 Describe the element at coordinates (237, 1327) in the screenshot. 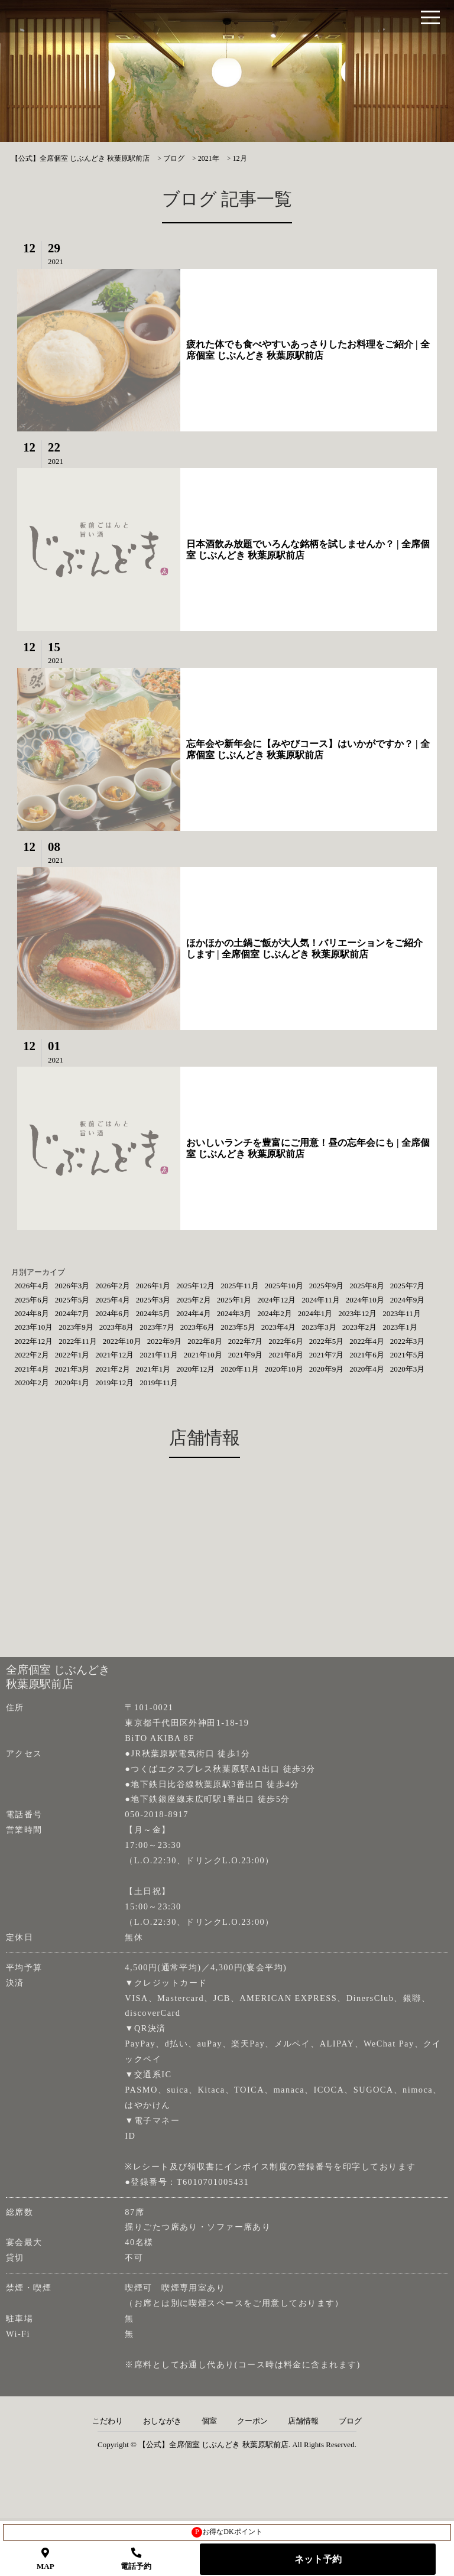

I see `2023年5月` at that location.